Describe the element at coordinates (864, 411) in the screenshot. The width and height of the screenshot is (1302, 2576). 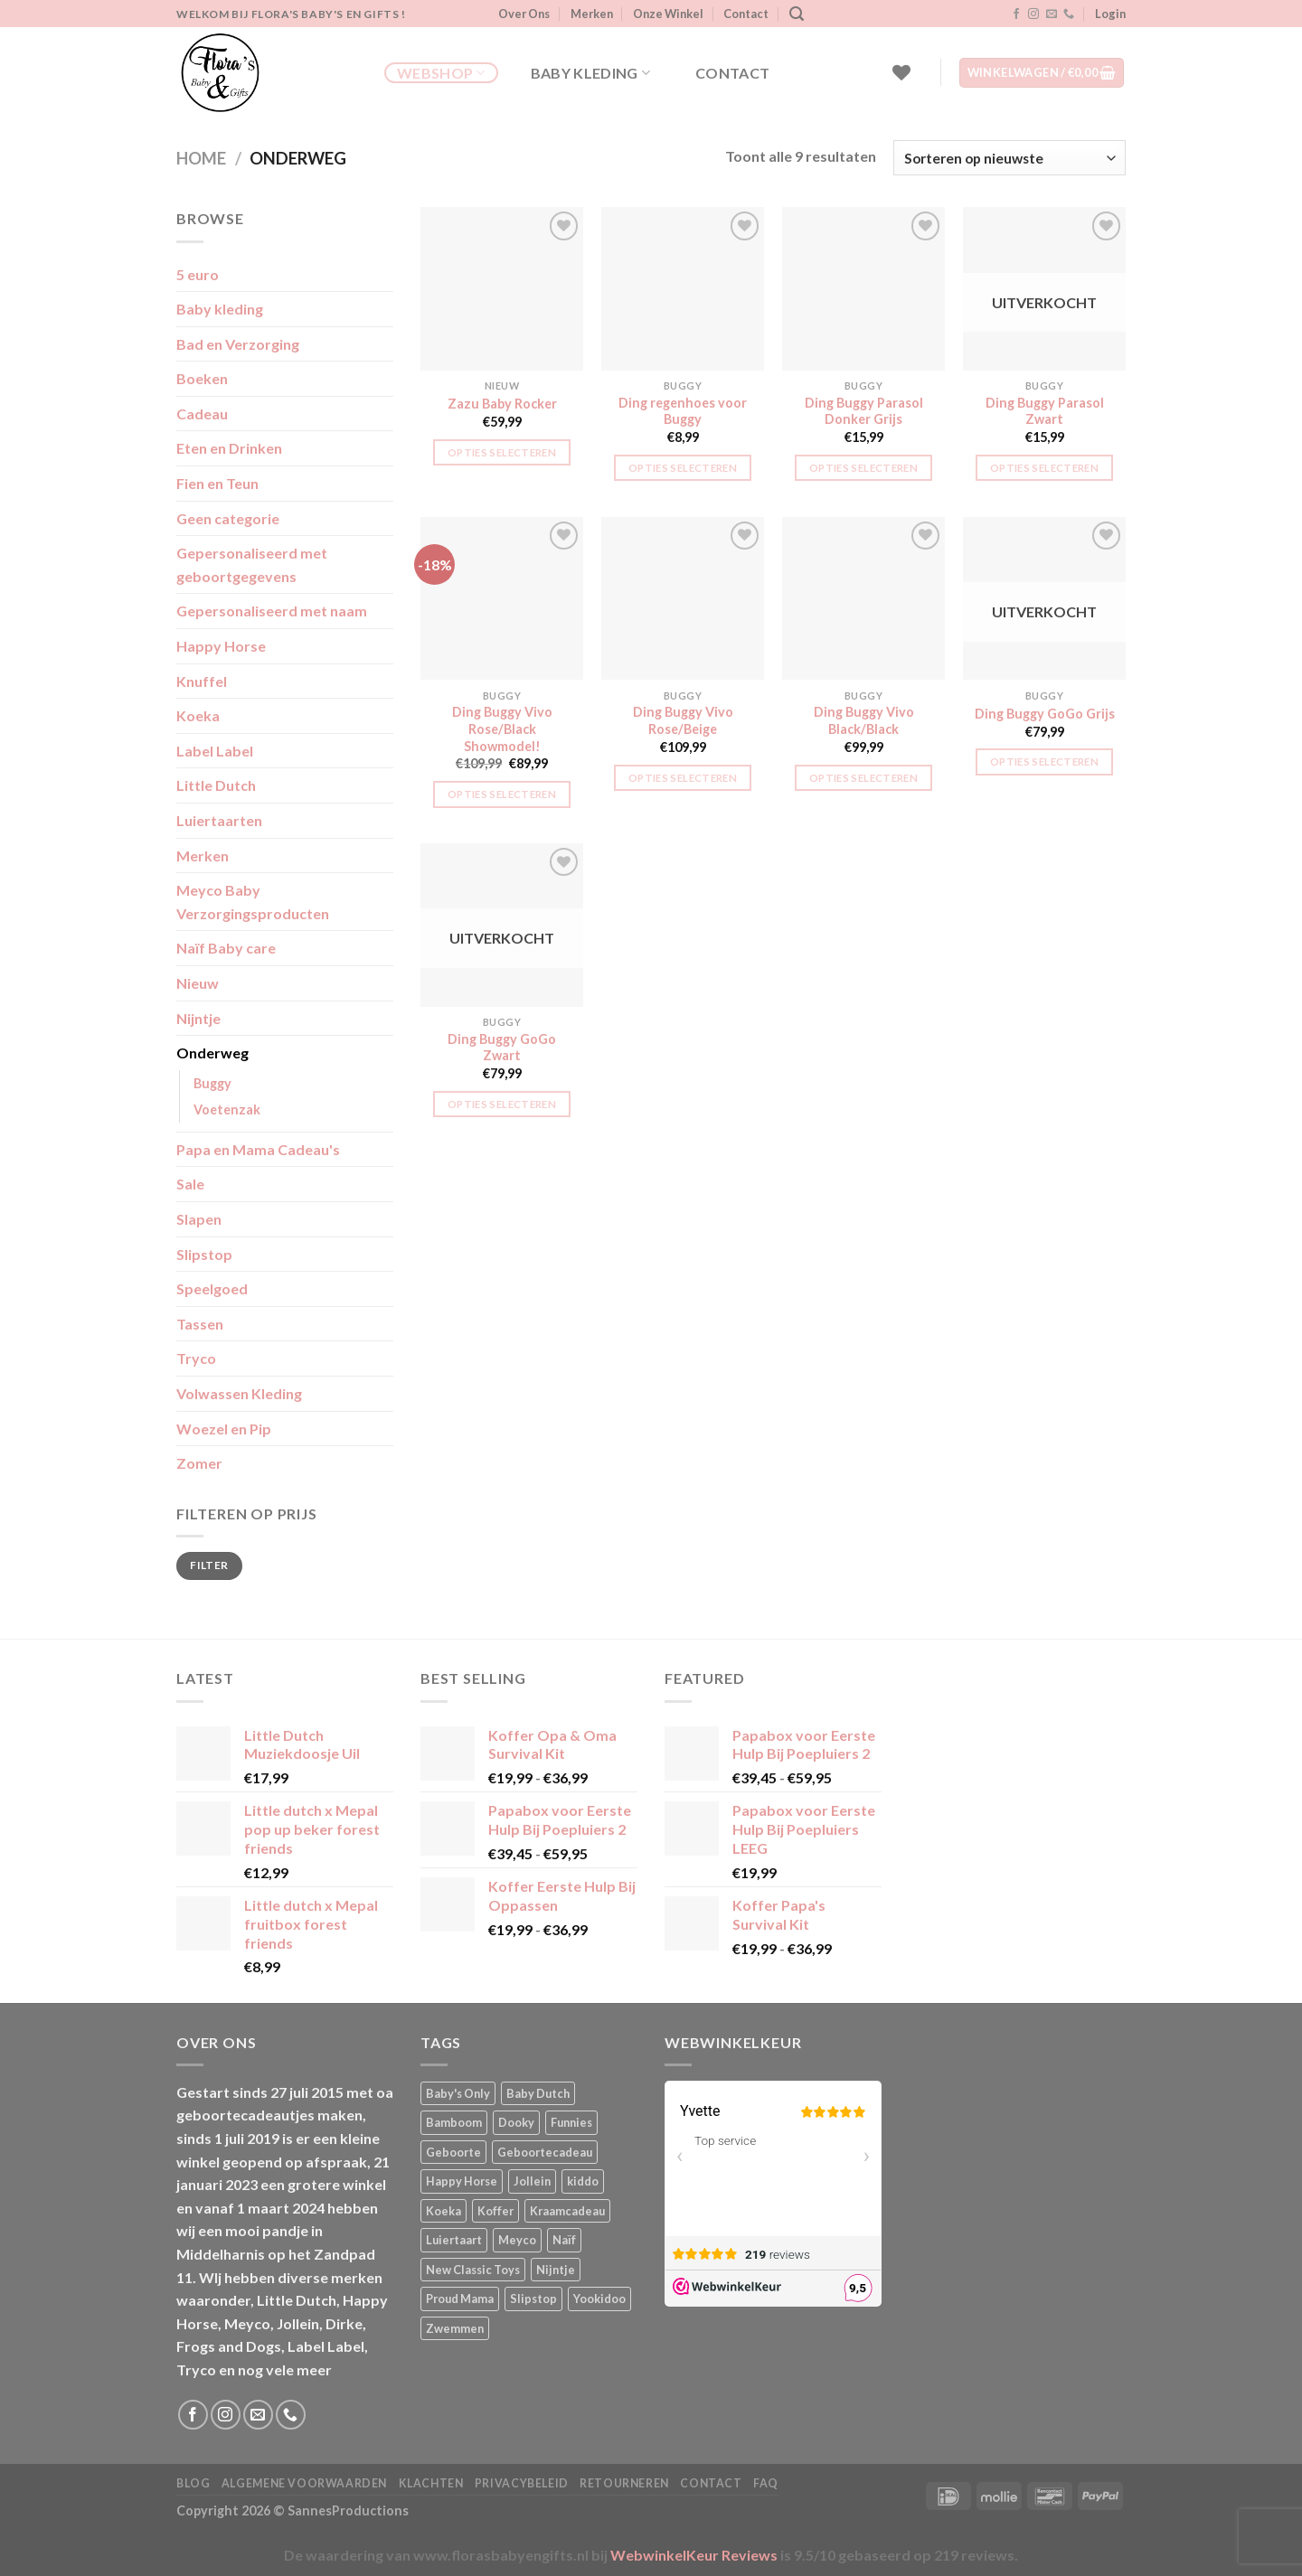
I see `Ding Buggy Parasol Donker Grijs` at that location.